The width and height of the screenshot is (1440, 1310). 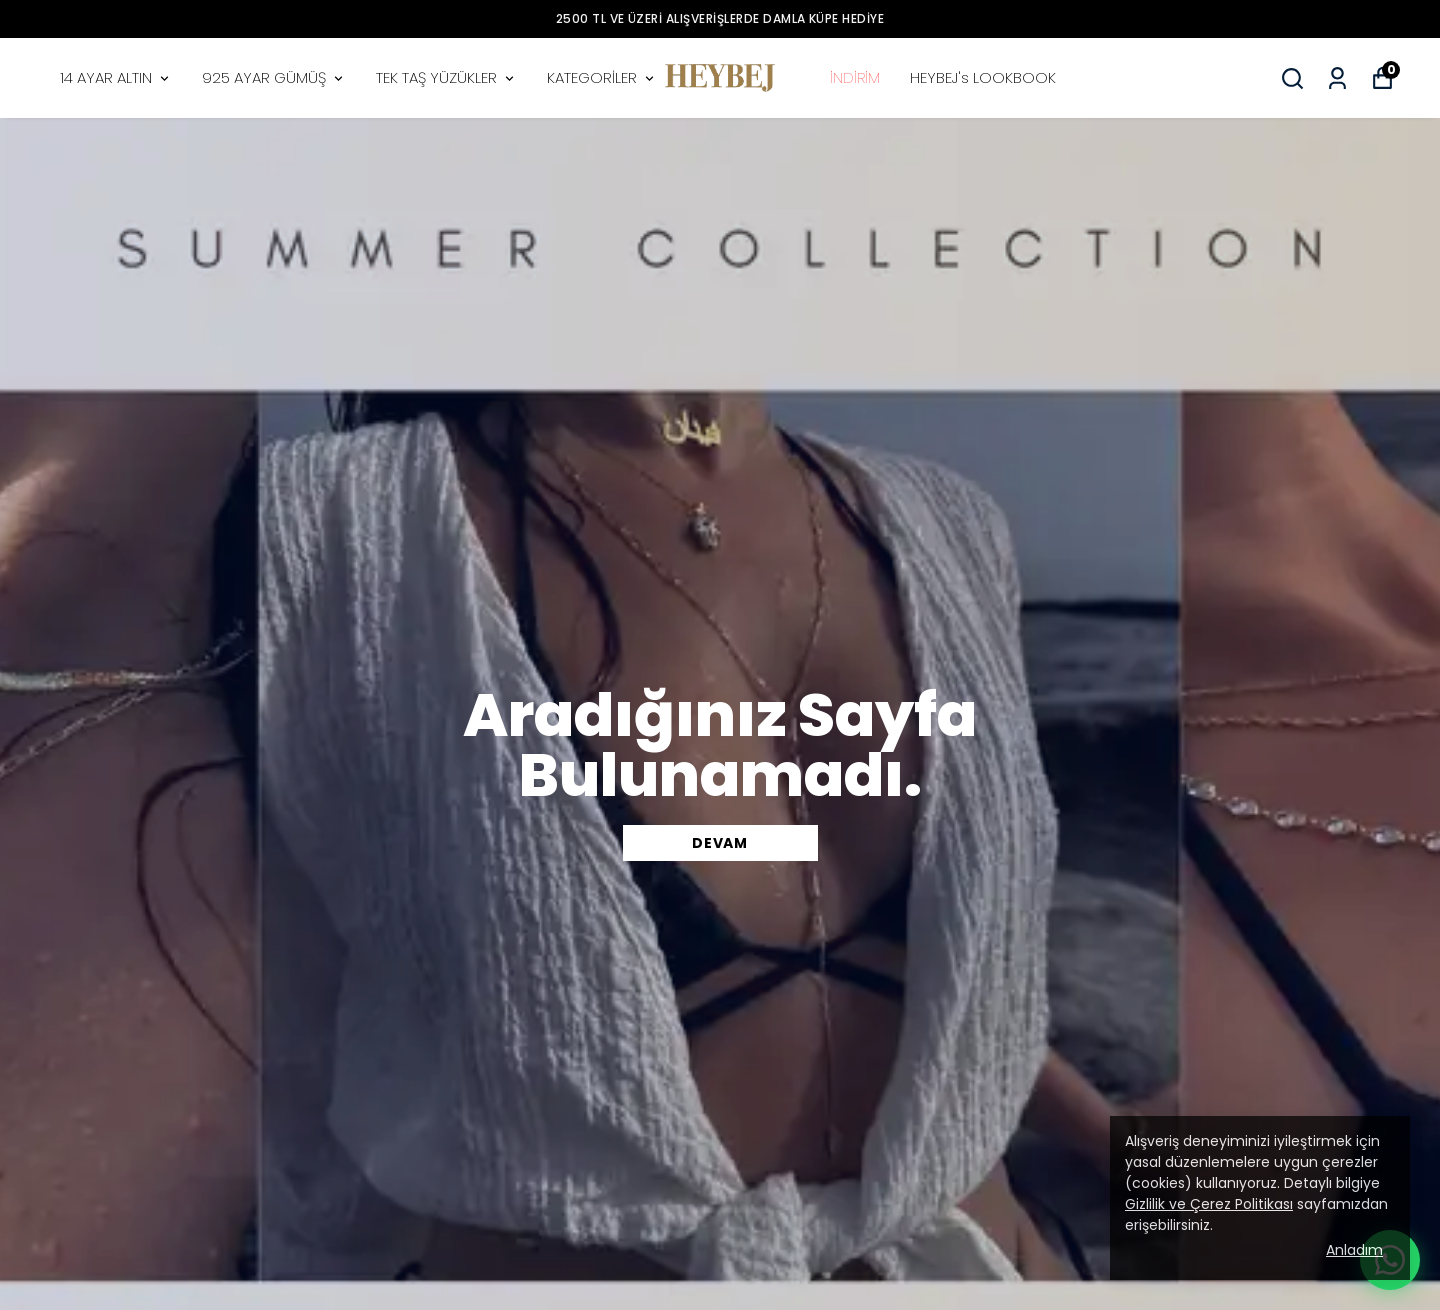 I want to click on KATEGORİLER, so click(x=602, y=77).